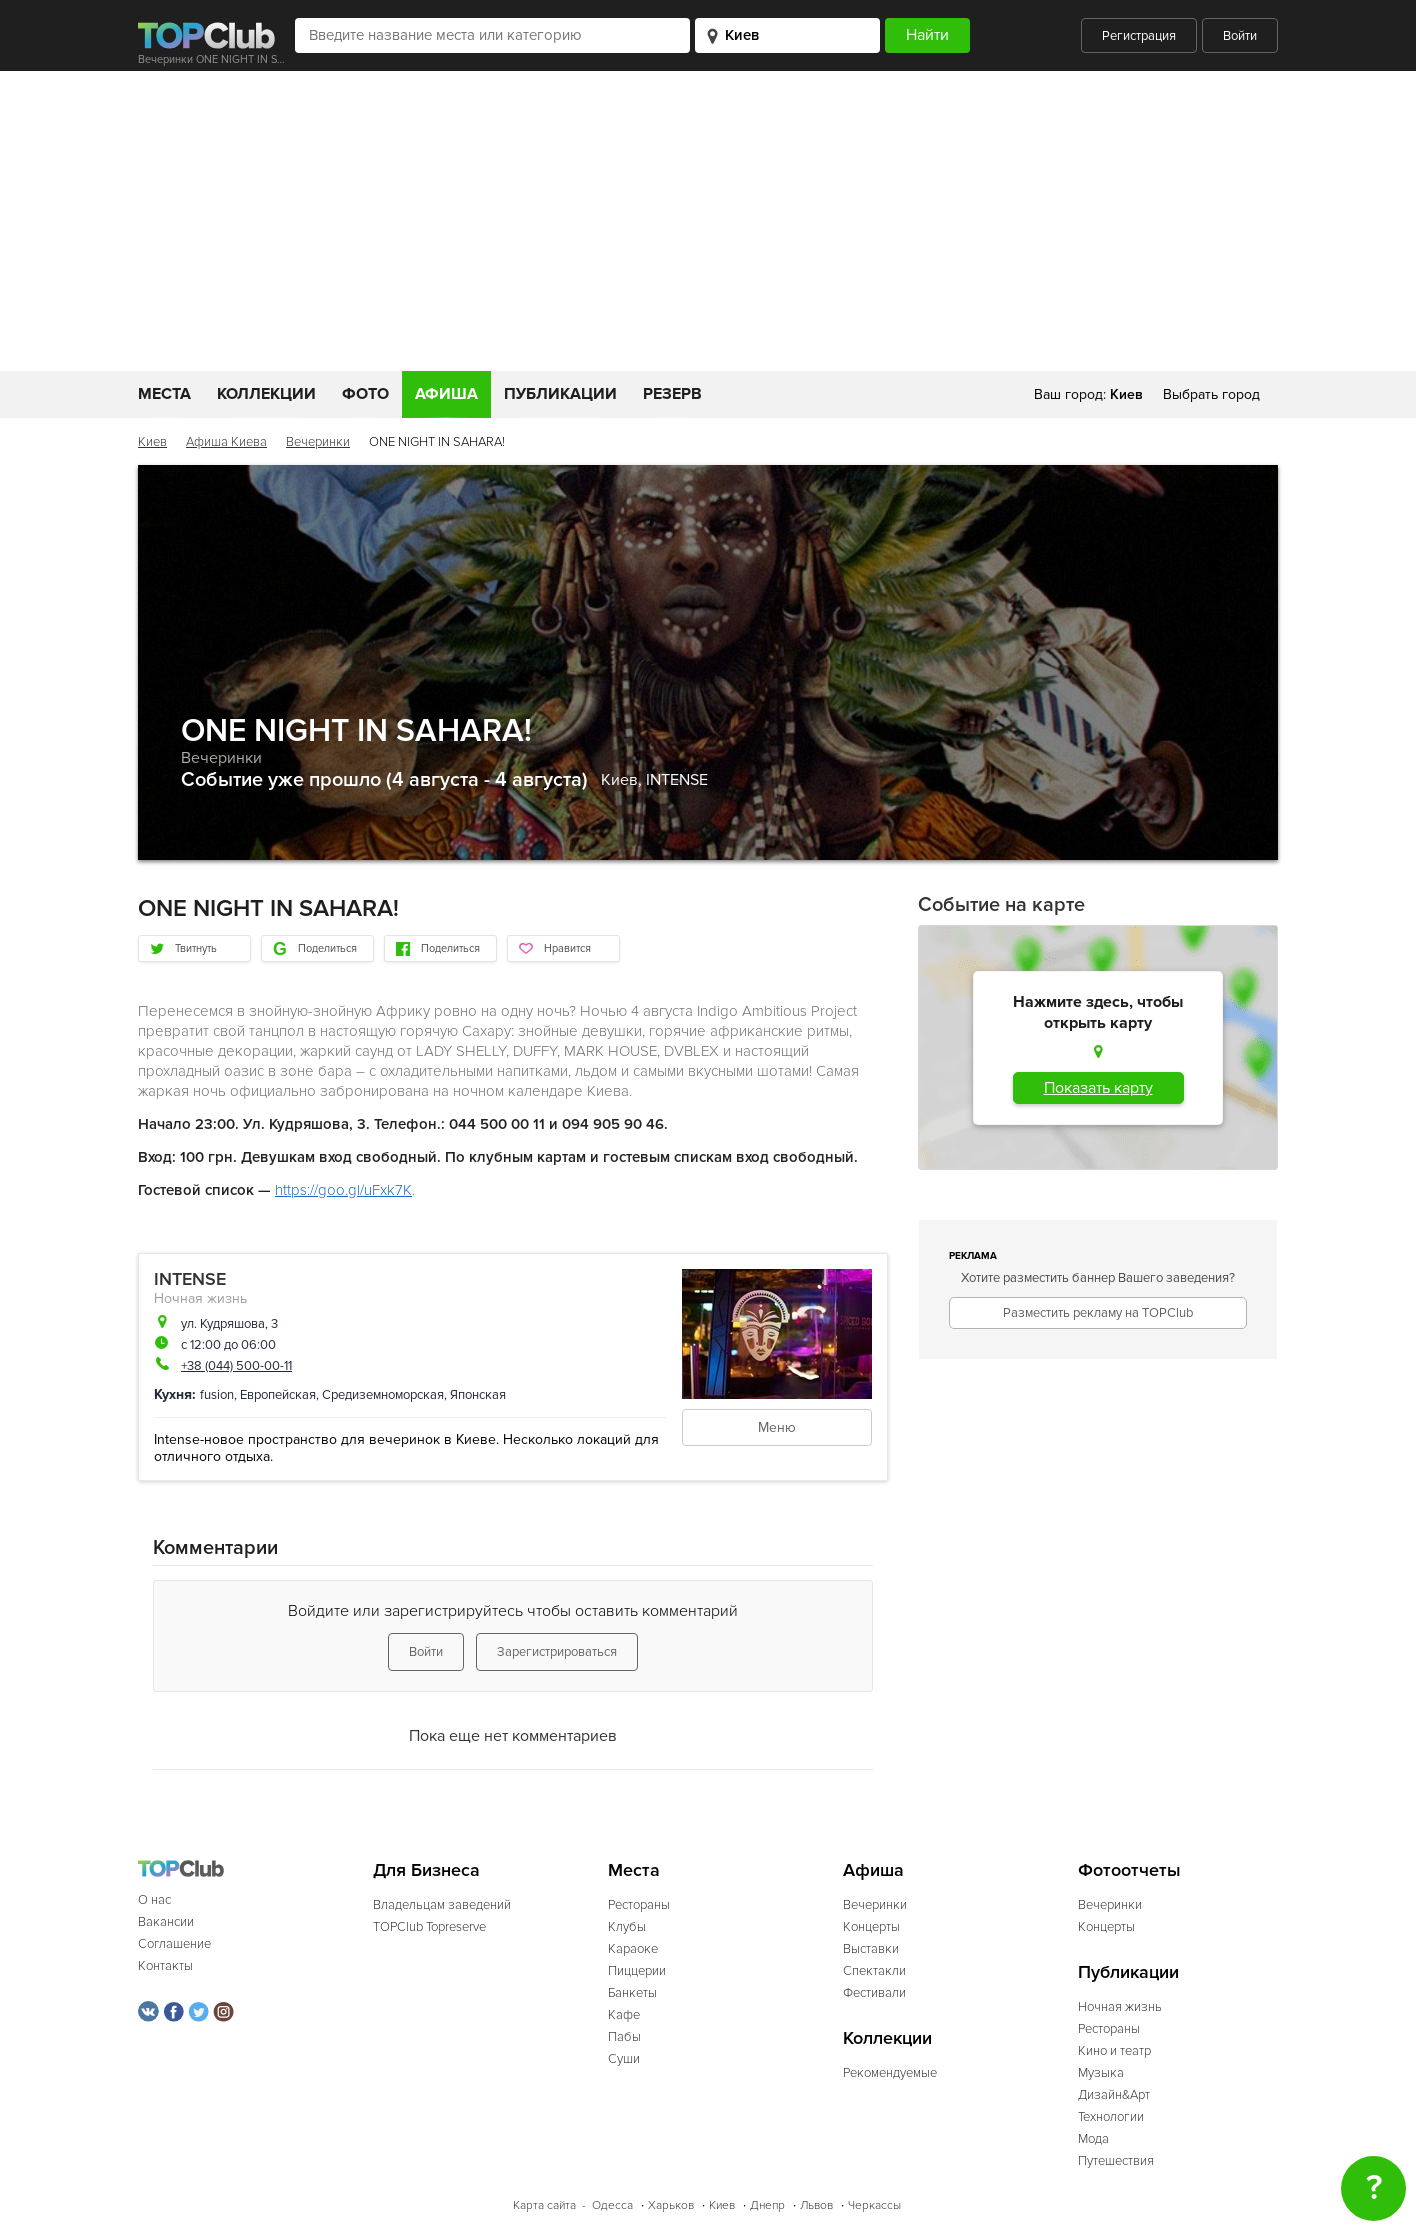 The image size is (1416, 2231). What do you see at coordinates (165, 1966) in the screenshot?
I see `Контакты` at bounding box center [165, 1966].